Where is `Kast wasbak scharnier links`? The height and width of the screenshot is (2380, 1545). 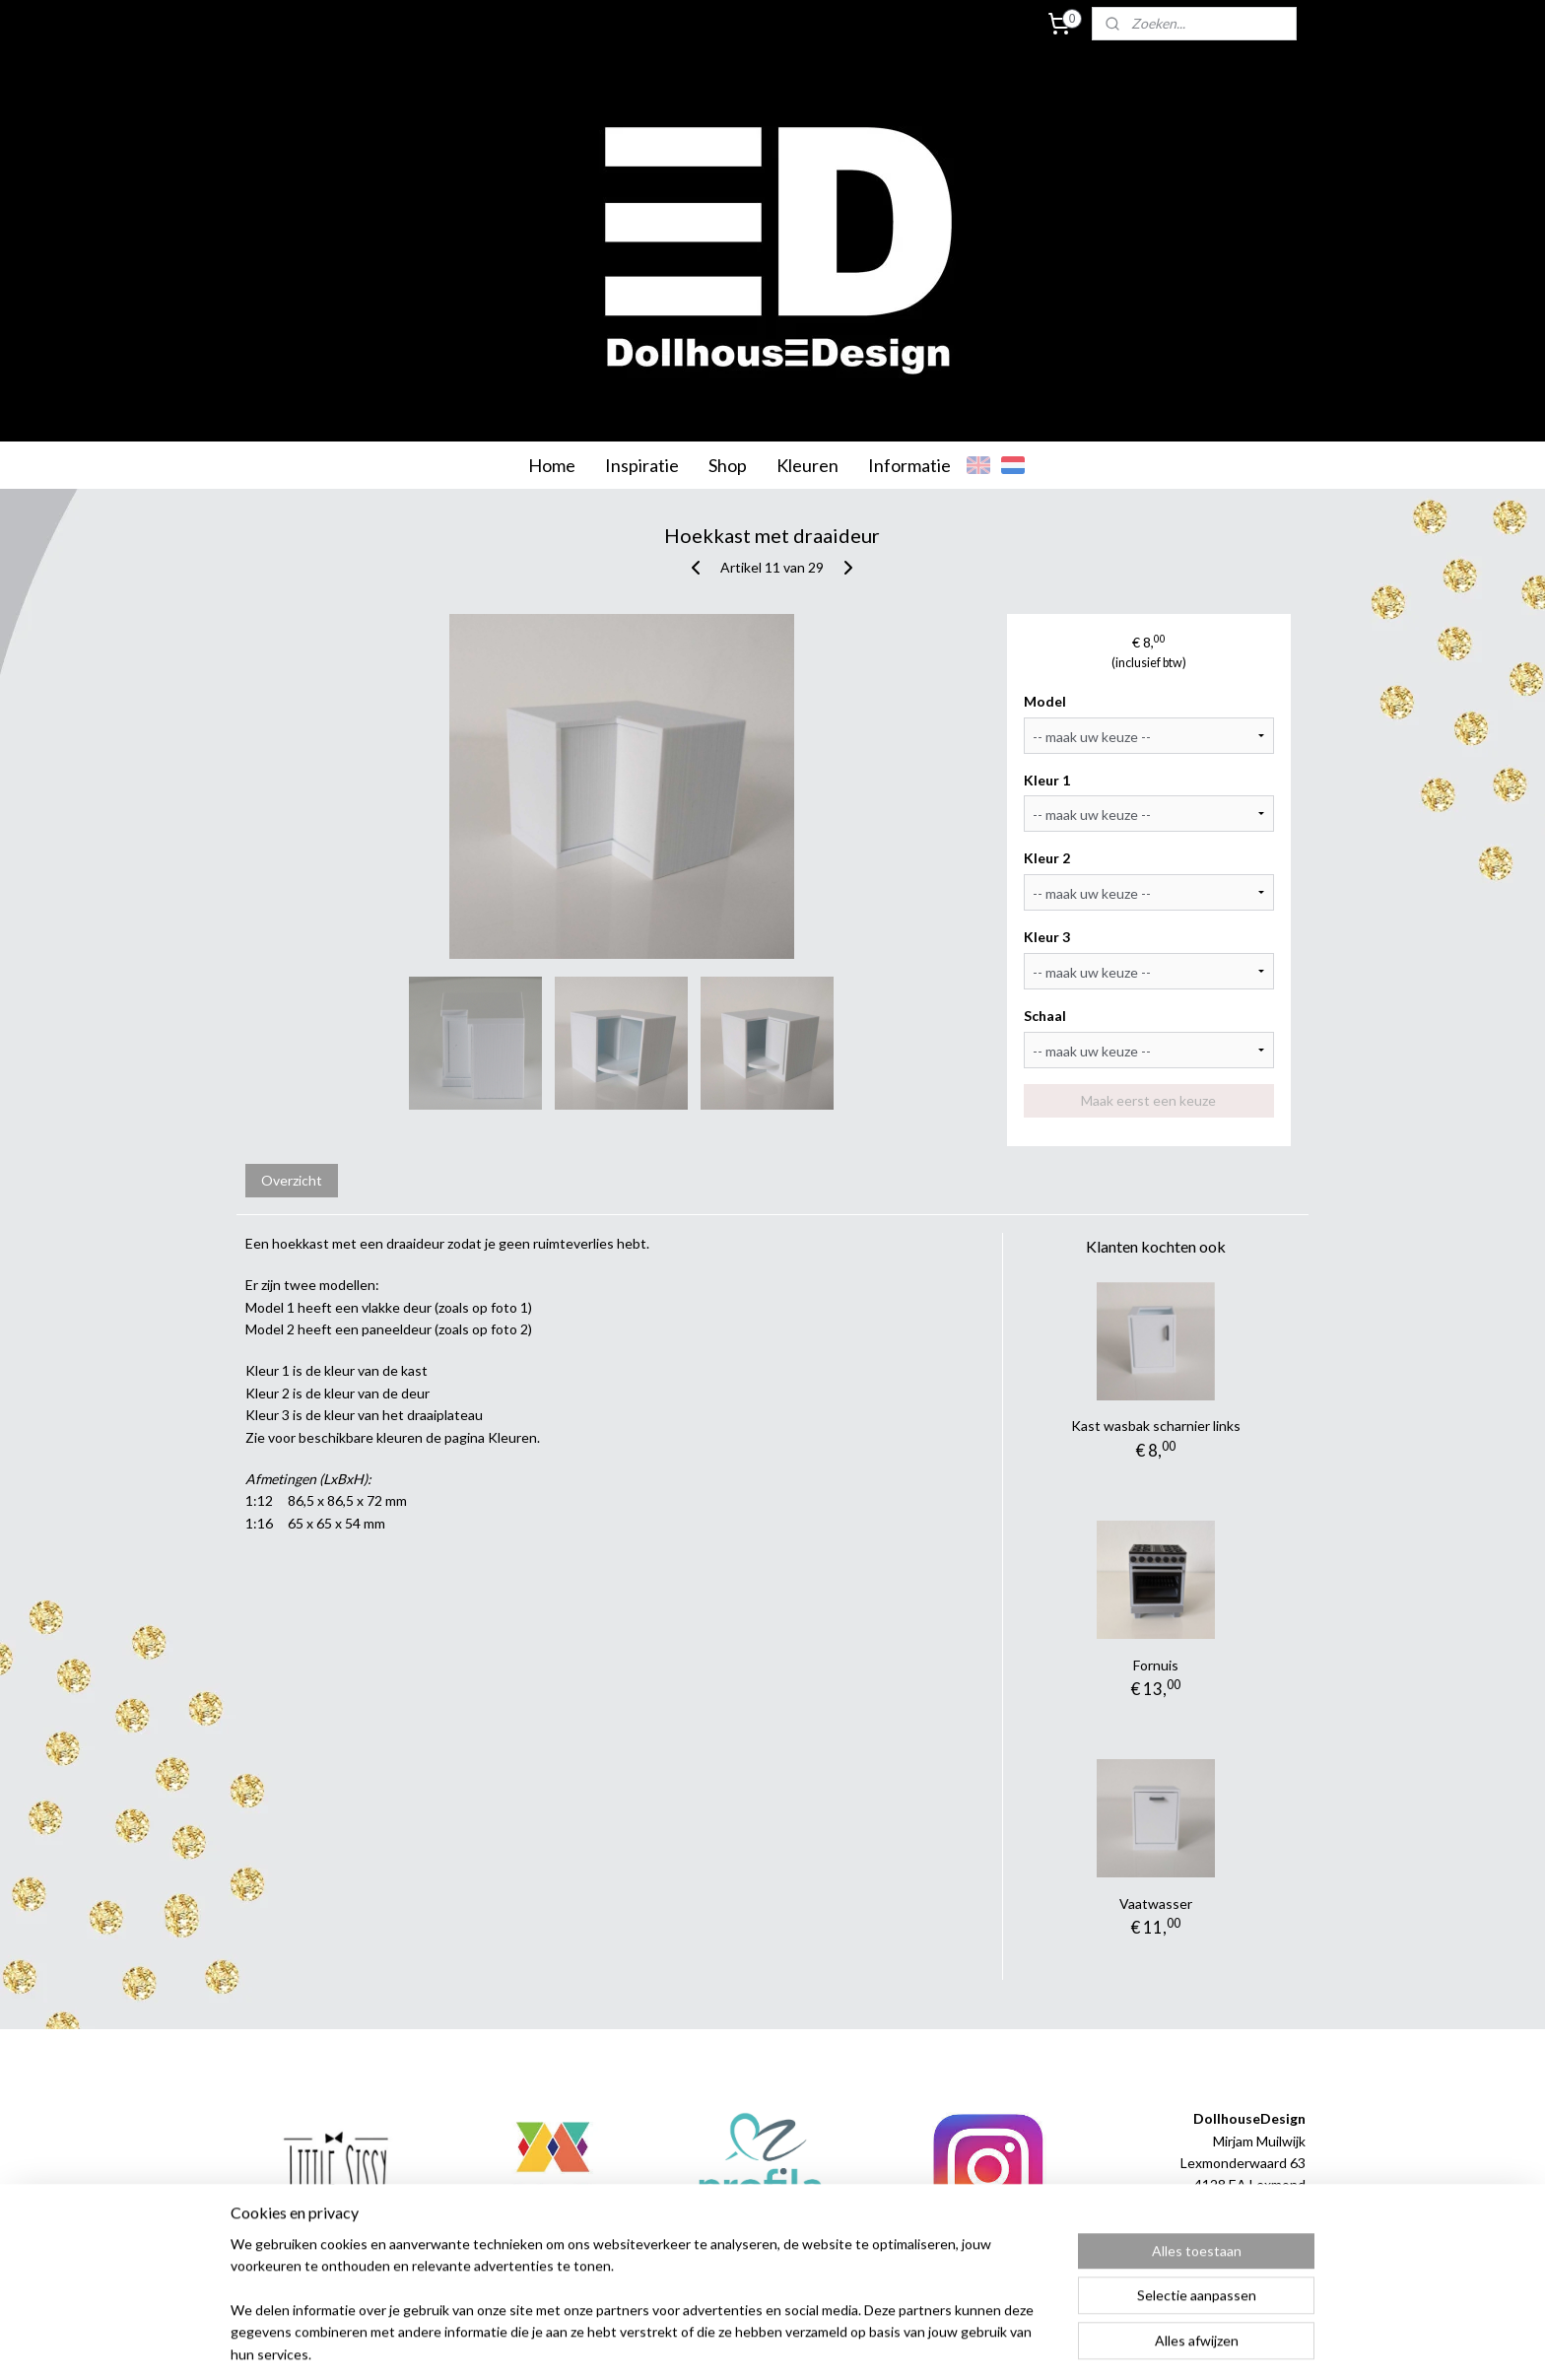 Kast wasbak scharnier links is located at coordinates (1156, 1425).